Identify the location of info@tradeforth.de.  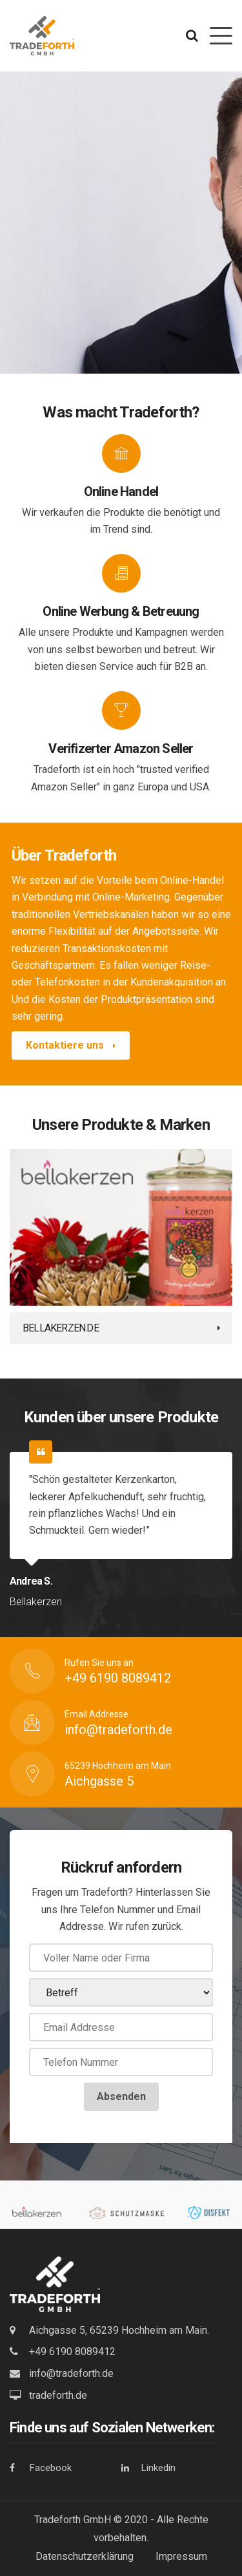
(71, 2373).